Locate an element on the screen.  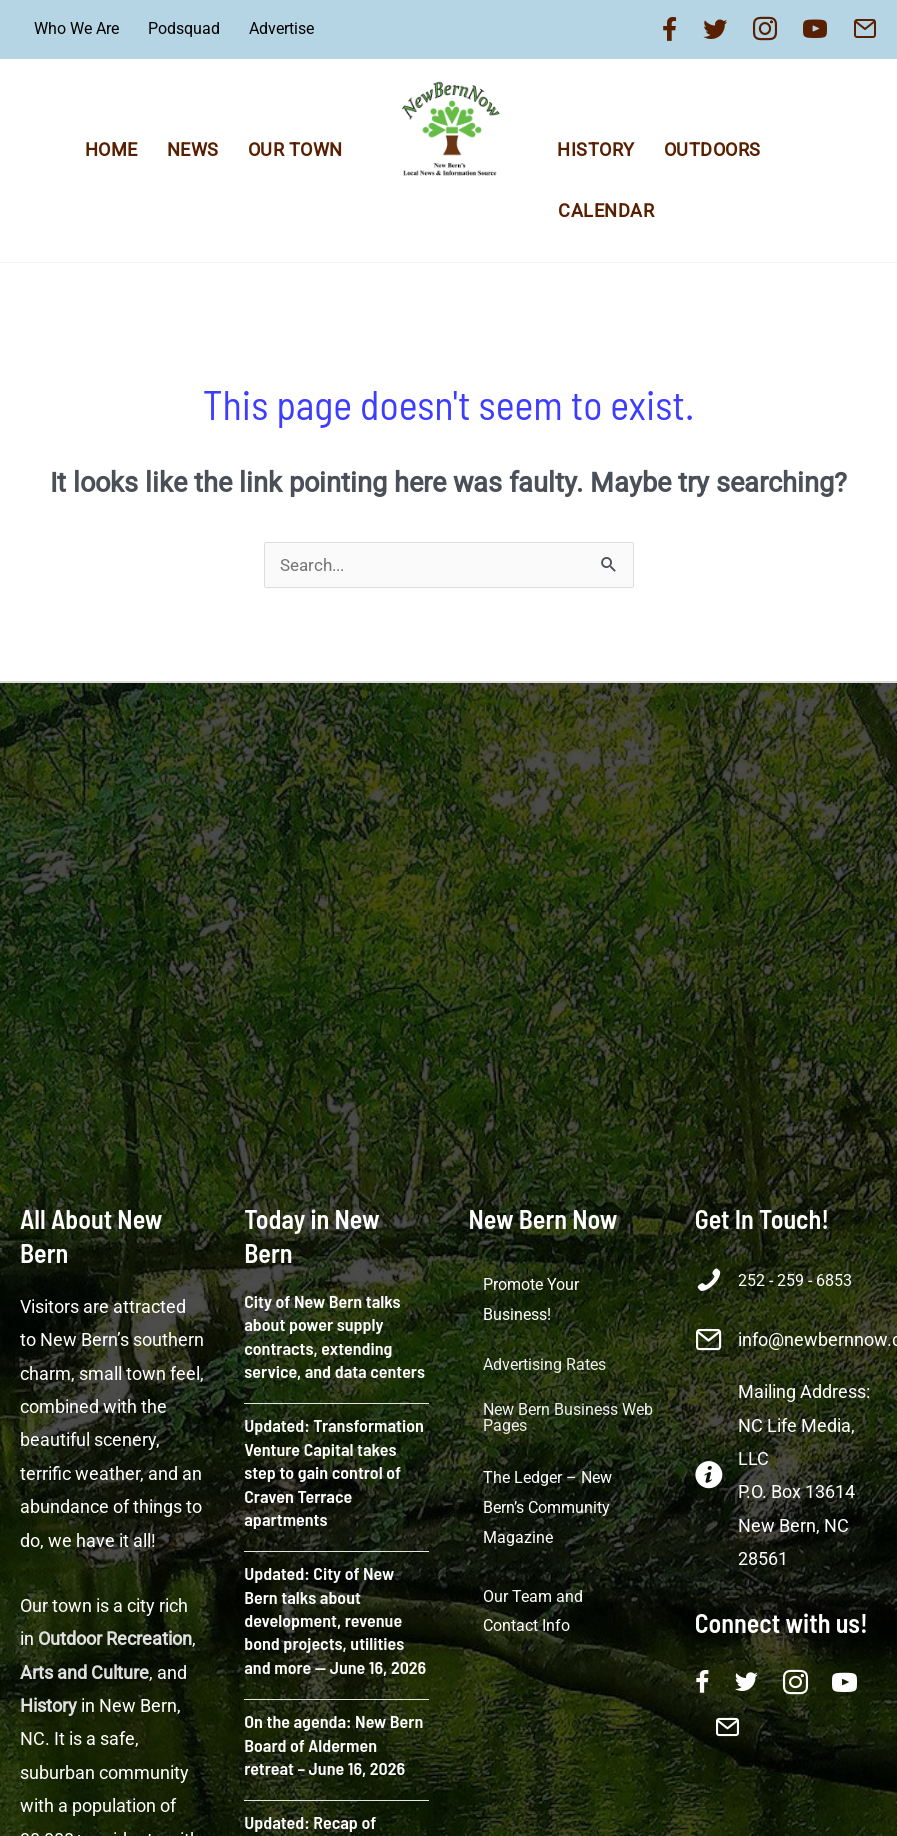
Promote Your Business! is located at coordinates (531, 1299).